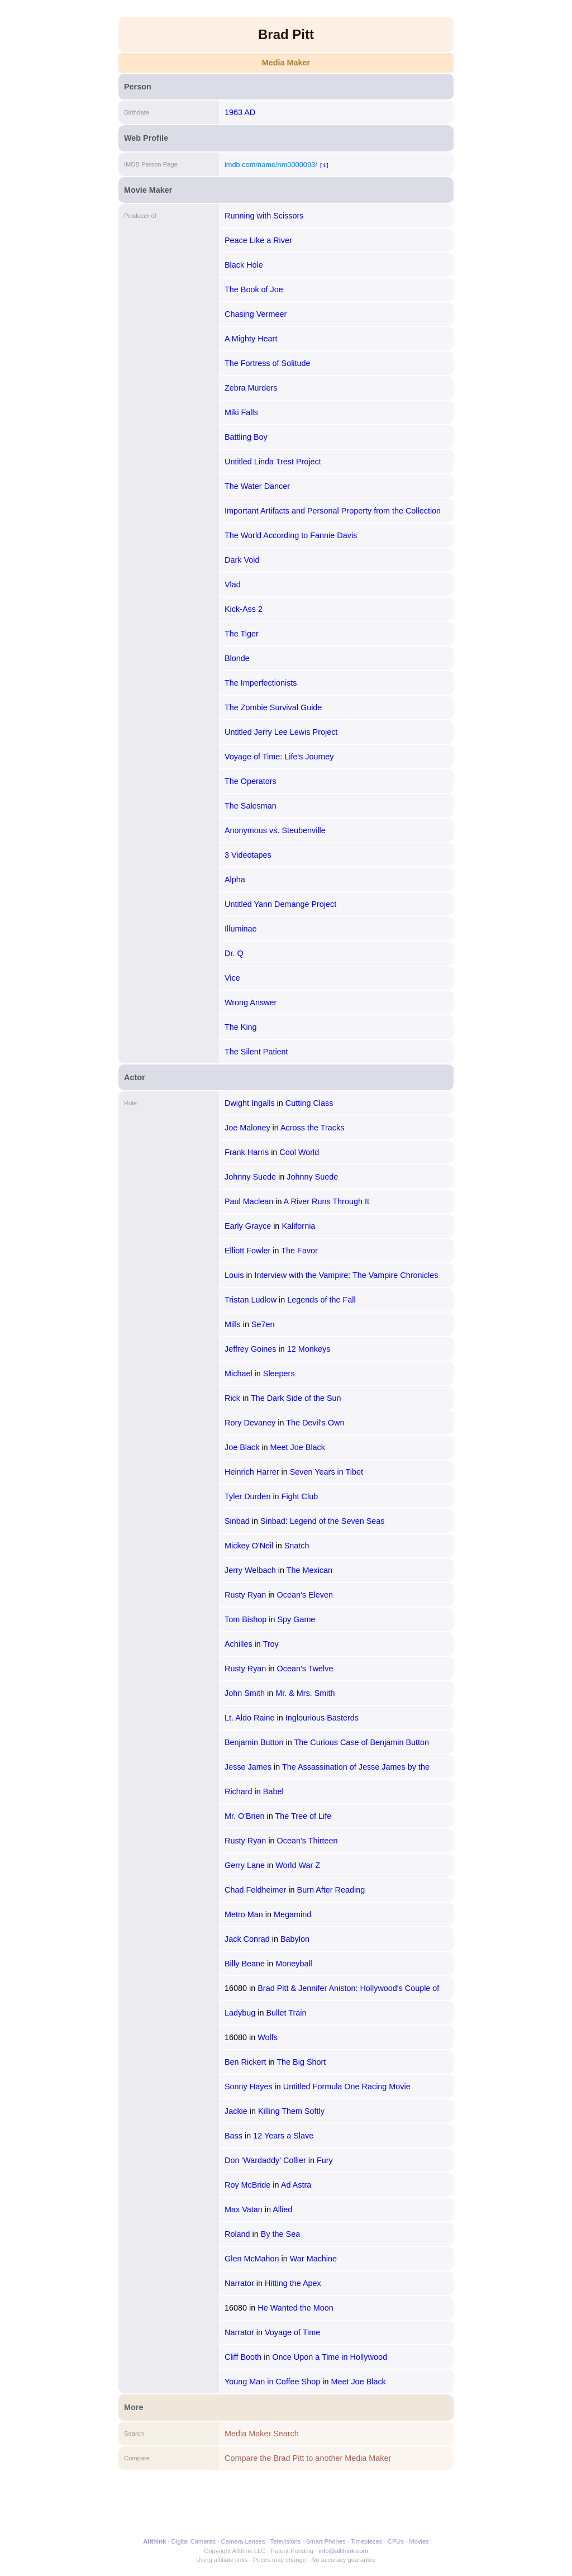 This screenshot has height=2576, width=572. Describe the element at coordinates (244, 609) in the screenshot. I see `Kick-Ass 2` at that location.